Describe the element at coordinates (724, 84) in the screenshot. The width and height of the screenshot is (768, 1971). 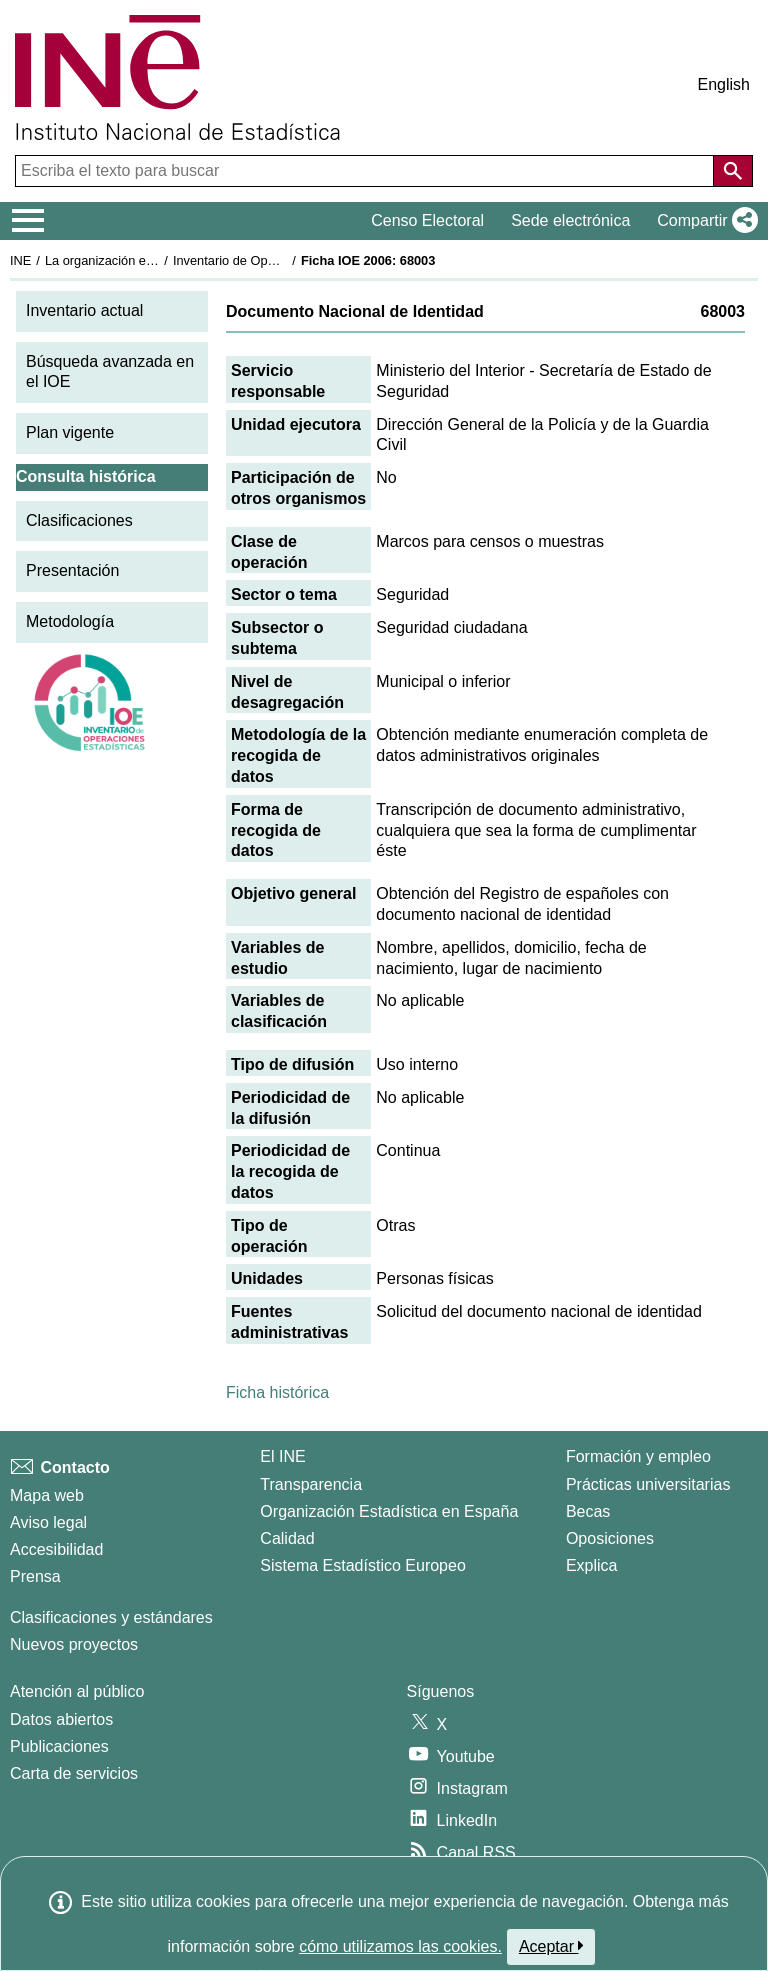
I see `English [button]` at that location.